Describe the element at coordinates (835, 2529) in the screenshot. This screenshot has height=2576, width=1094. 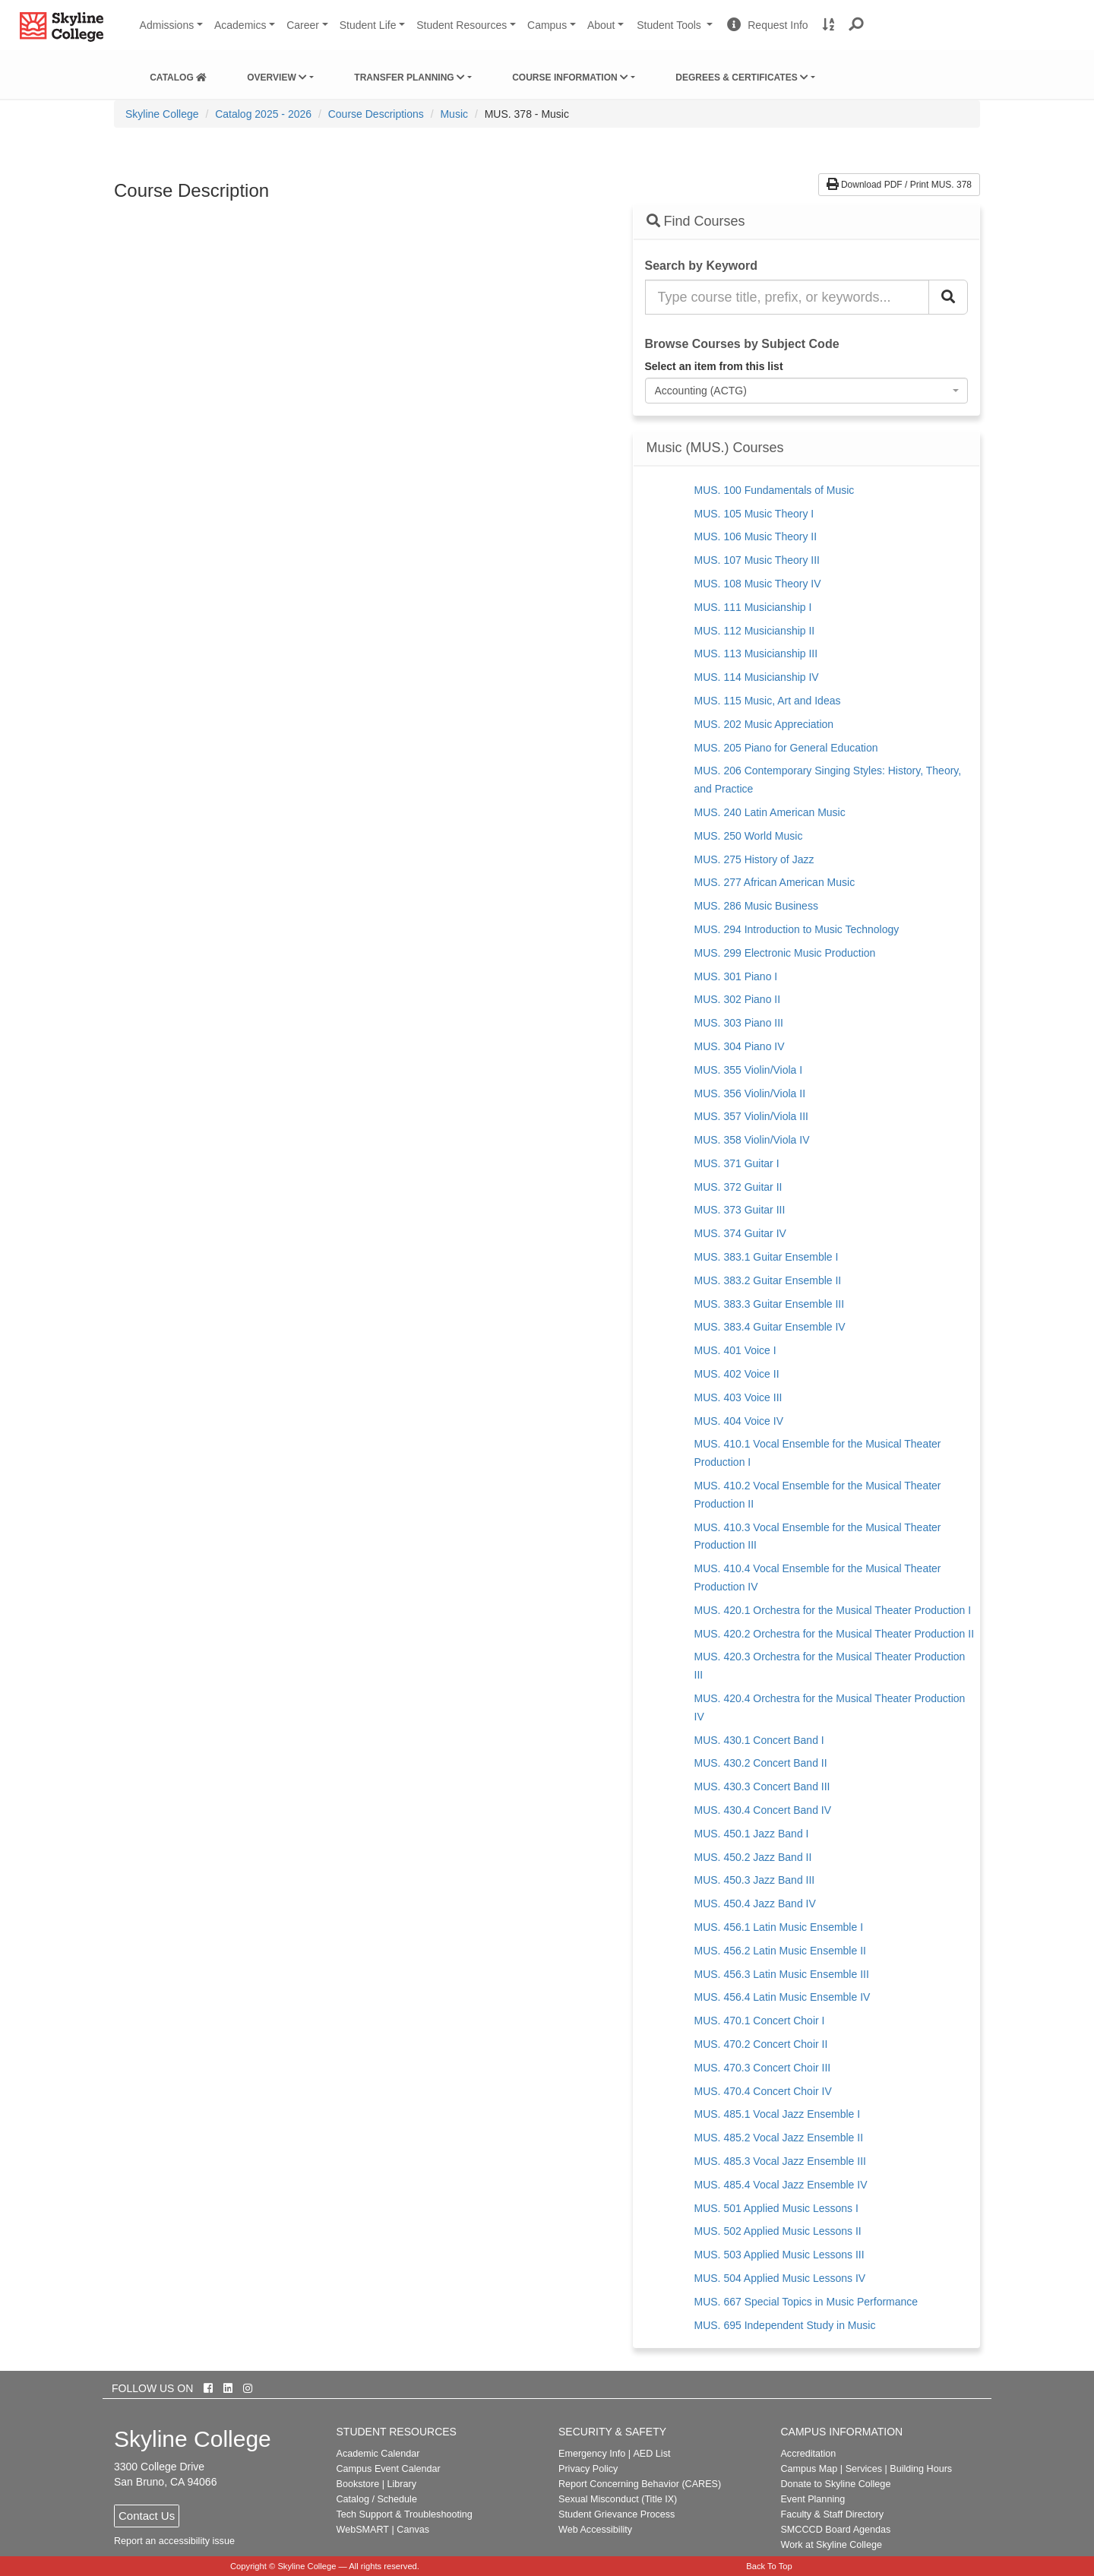
I see `SMCCCD Board Agendas` at that location.